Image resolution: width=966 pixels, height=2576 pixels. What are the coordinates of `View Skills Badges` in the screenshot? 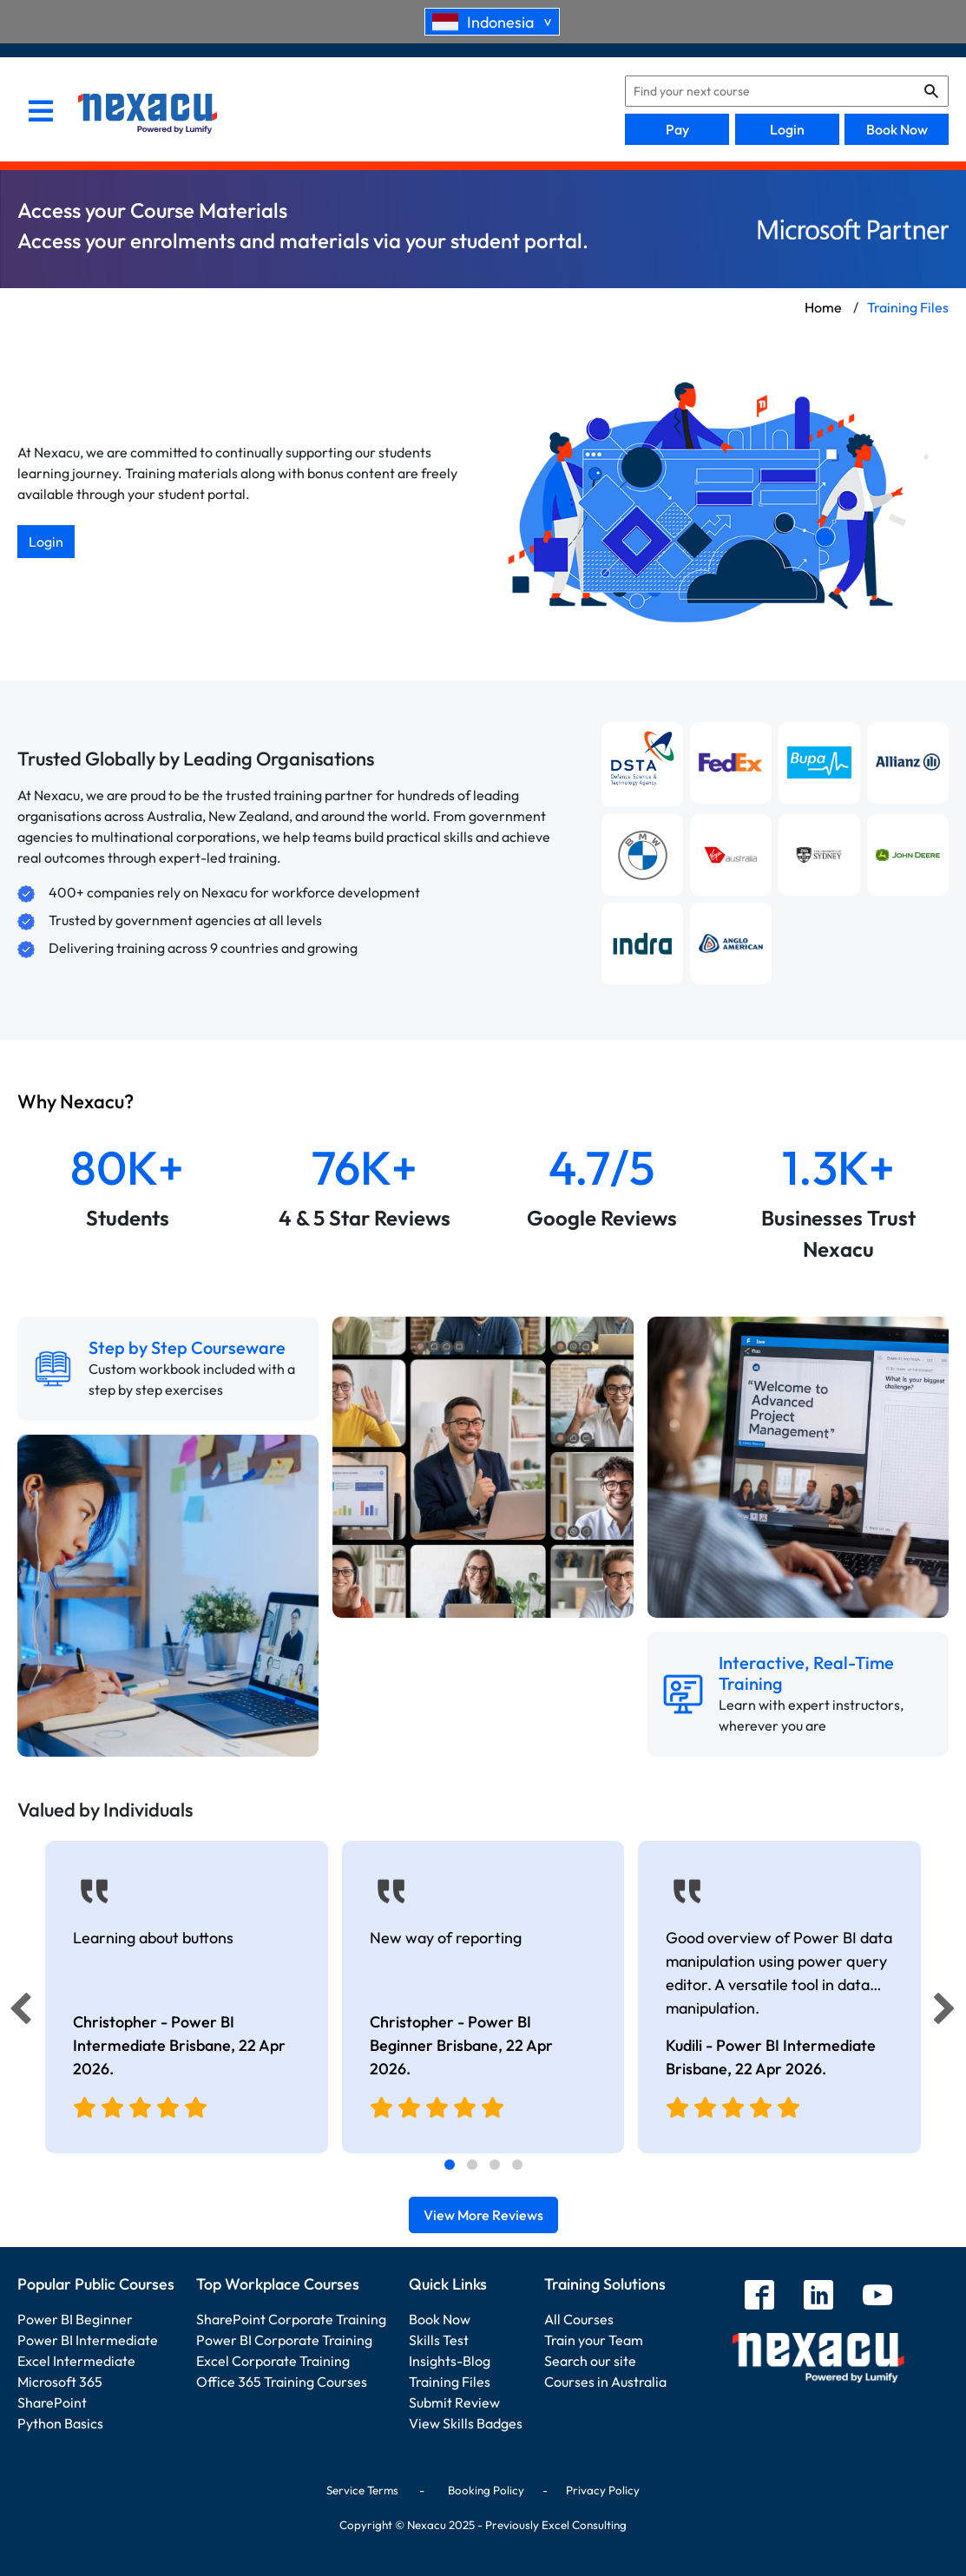 It's located at (465, 2423).